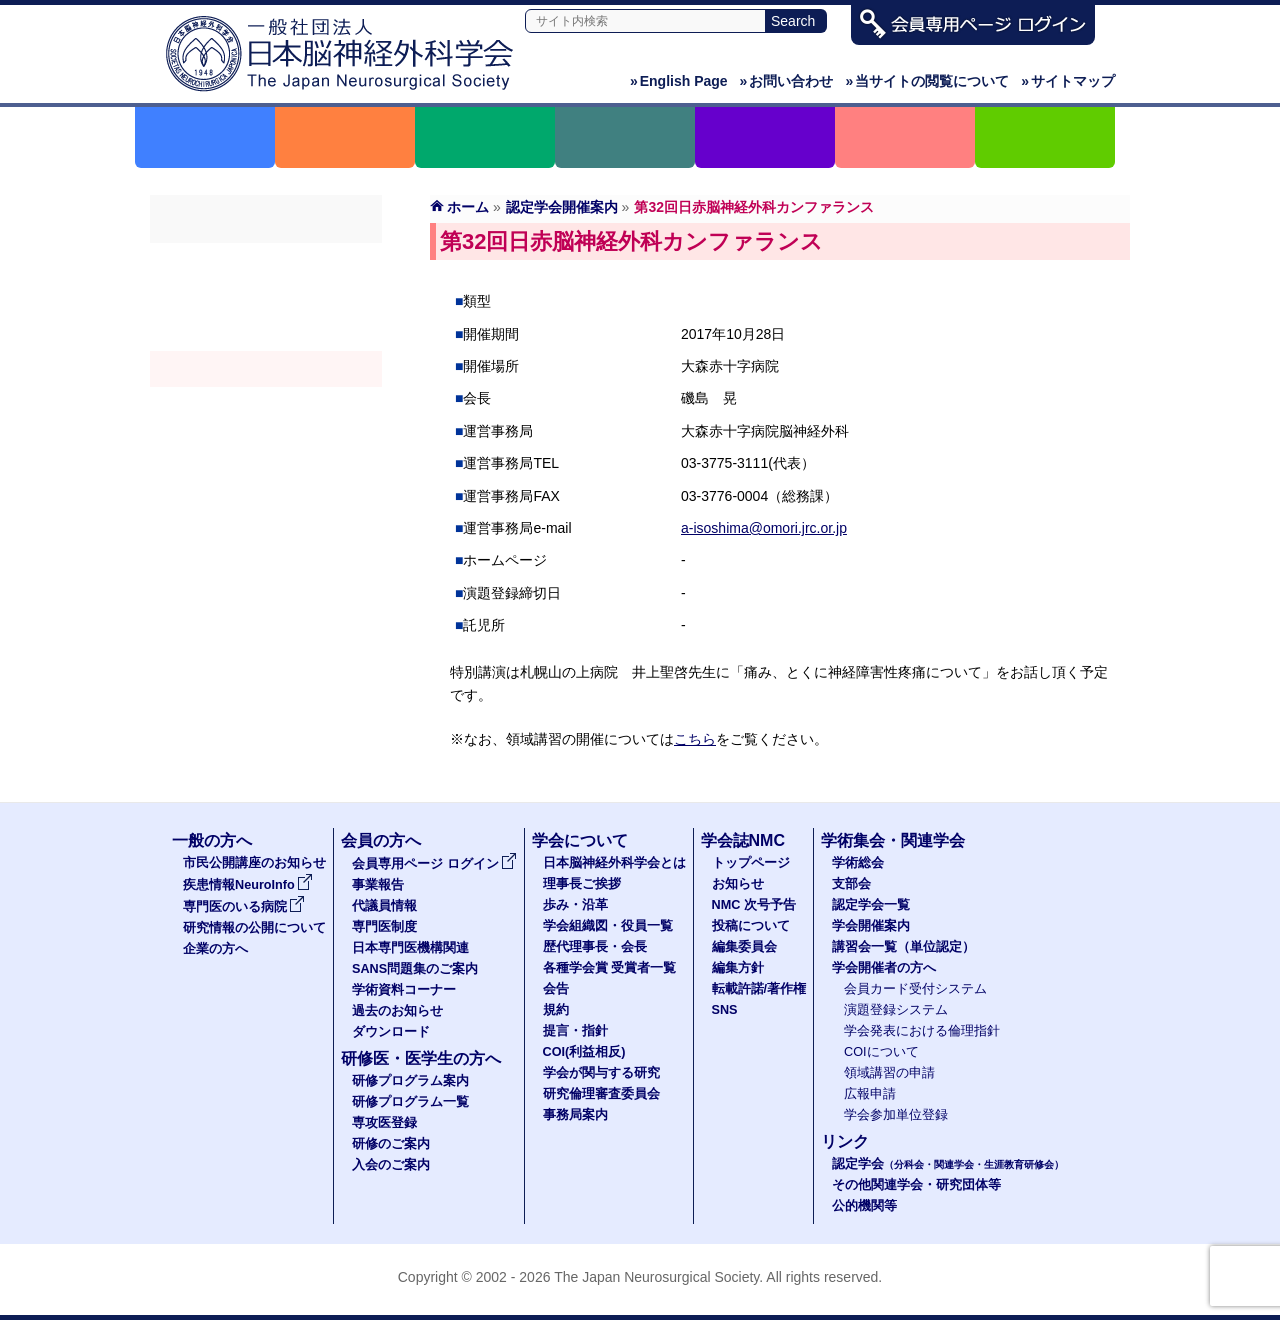 The height and width of the screenshot is (1320, 1280). What do you see at coordinates (244, 907) in the screenshot?
I see `専門医のいる病院` at bounding box center [244, 907].